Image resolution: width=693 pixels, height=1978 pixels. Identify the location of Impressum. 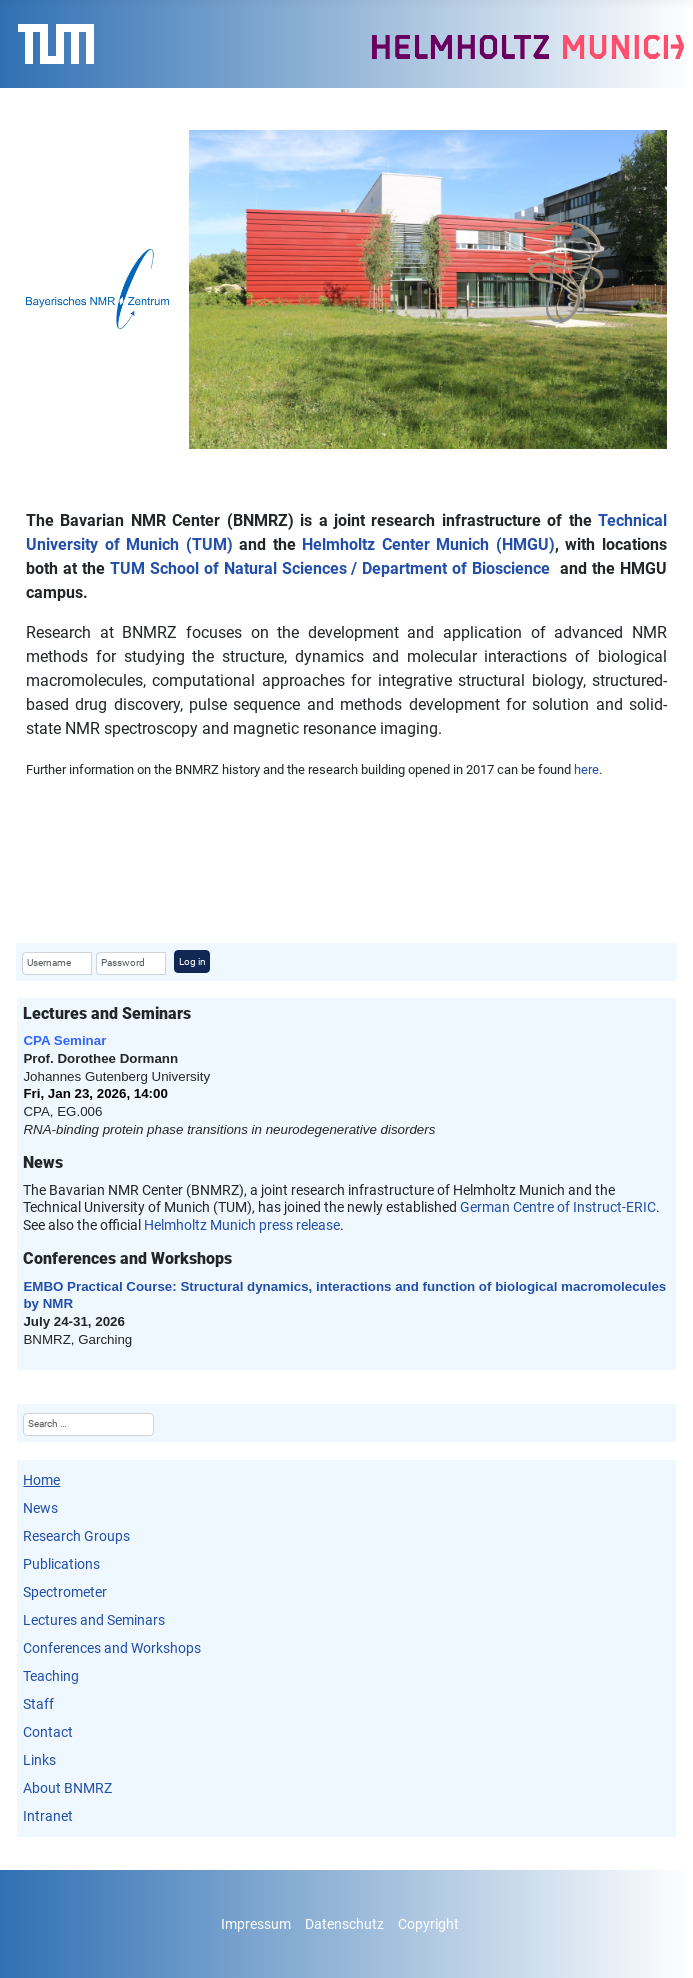
(256, 1924).